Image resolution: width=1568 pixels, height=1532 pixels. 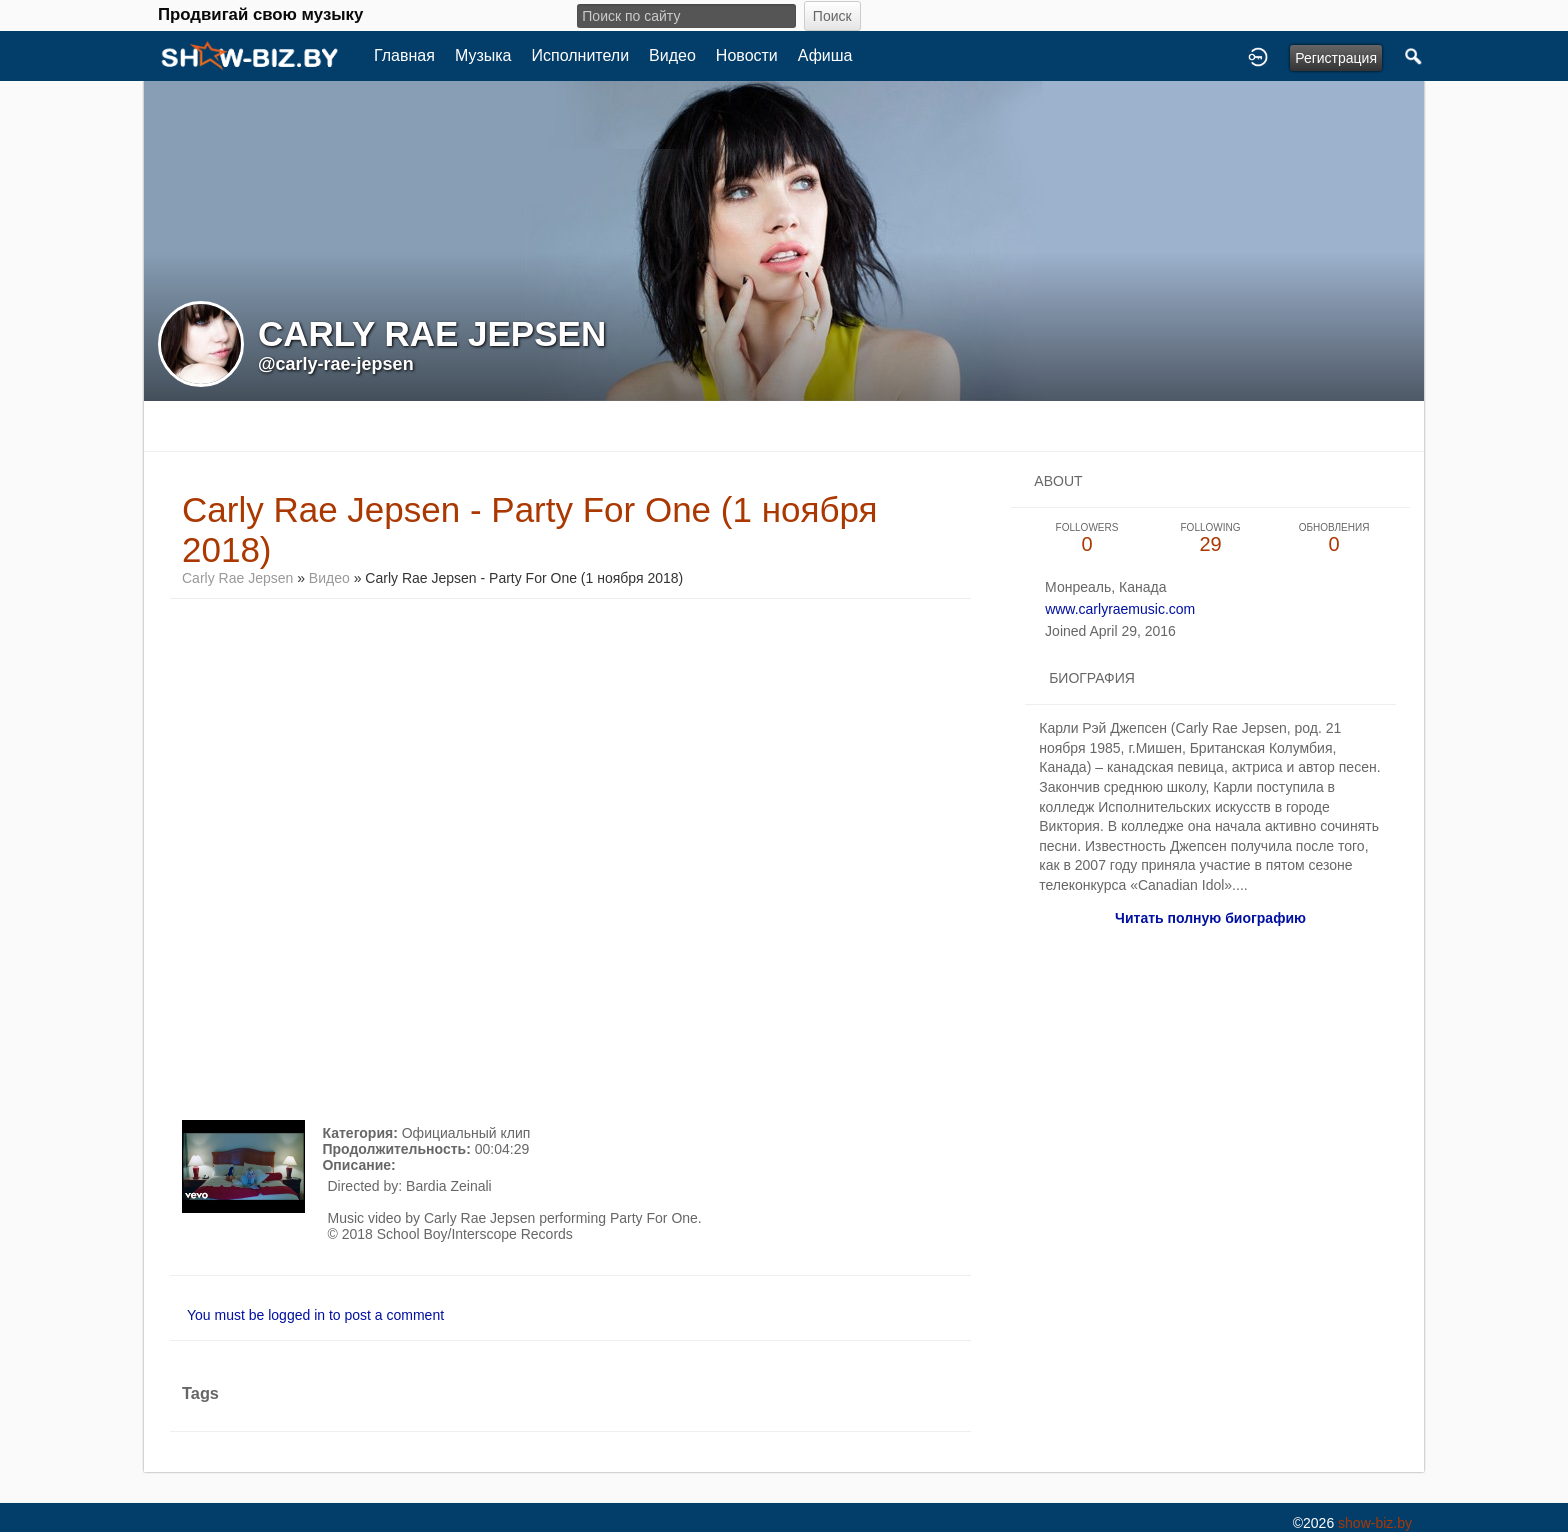 I want to click on Регистрация, so click(x=1336, y=58).